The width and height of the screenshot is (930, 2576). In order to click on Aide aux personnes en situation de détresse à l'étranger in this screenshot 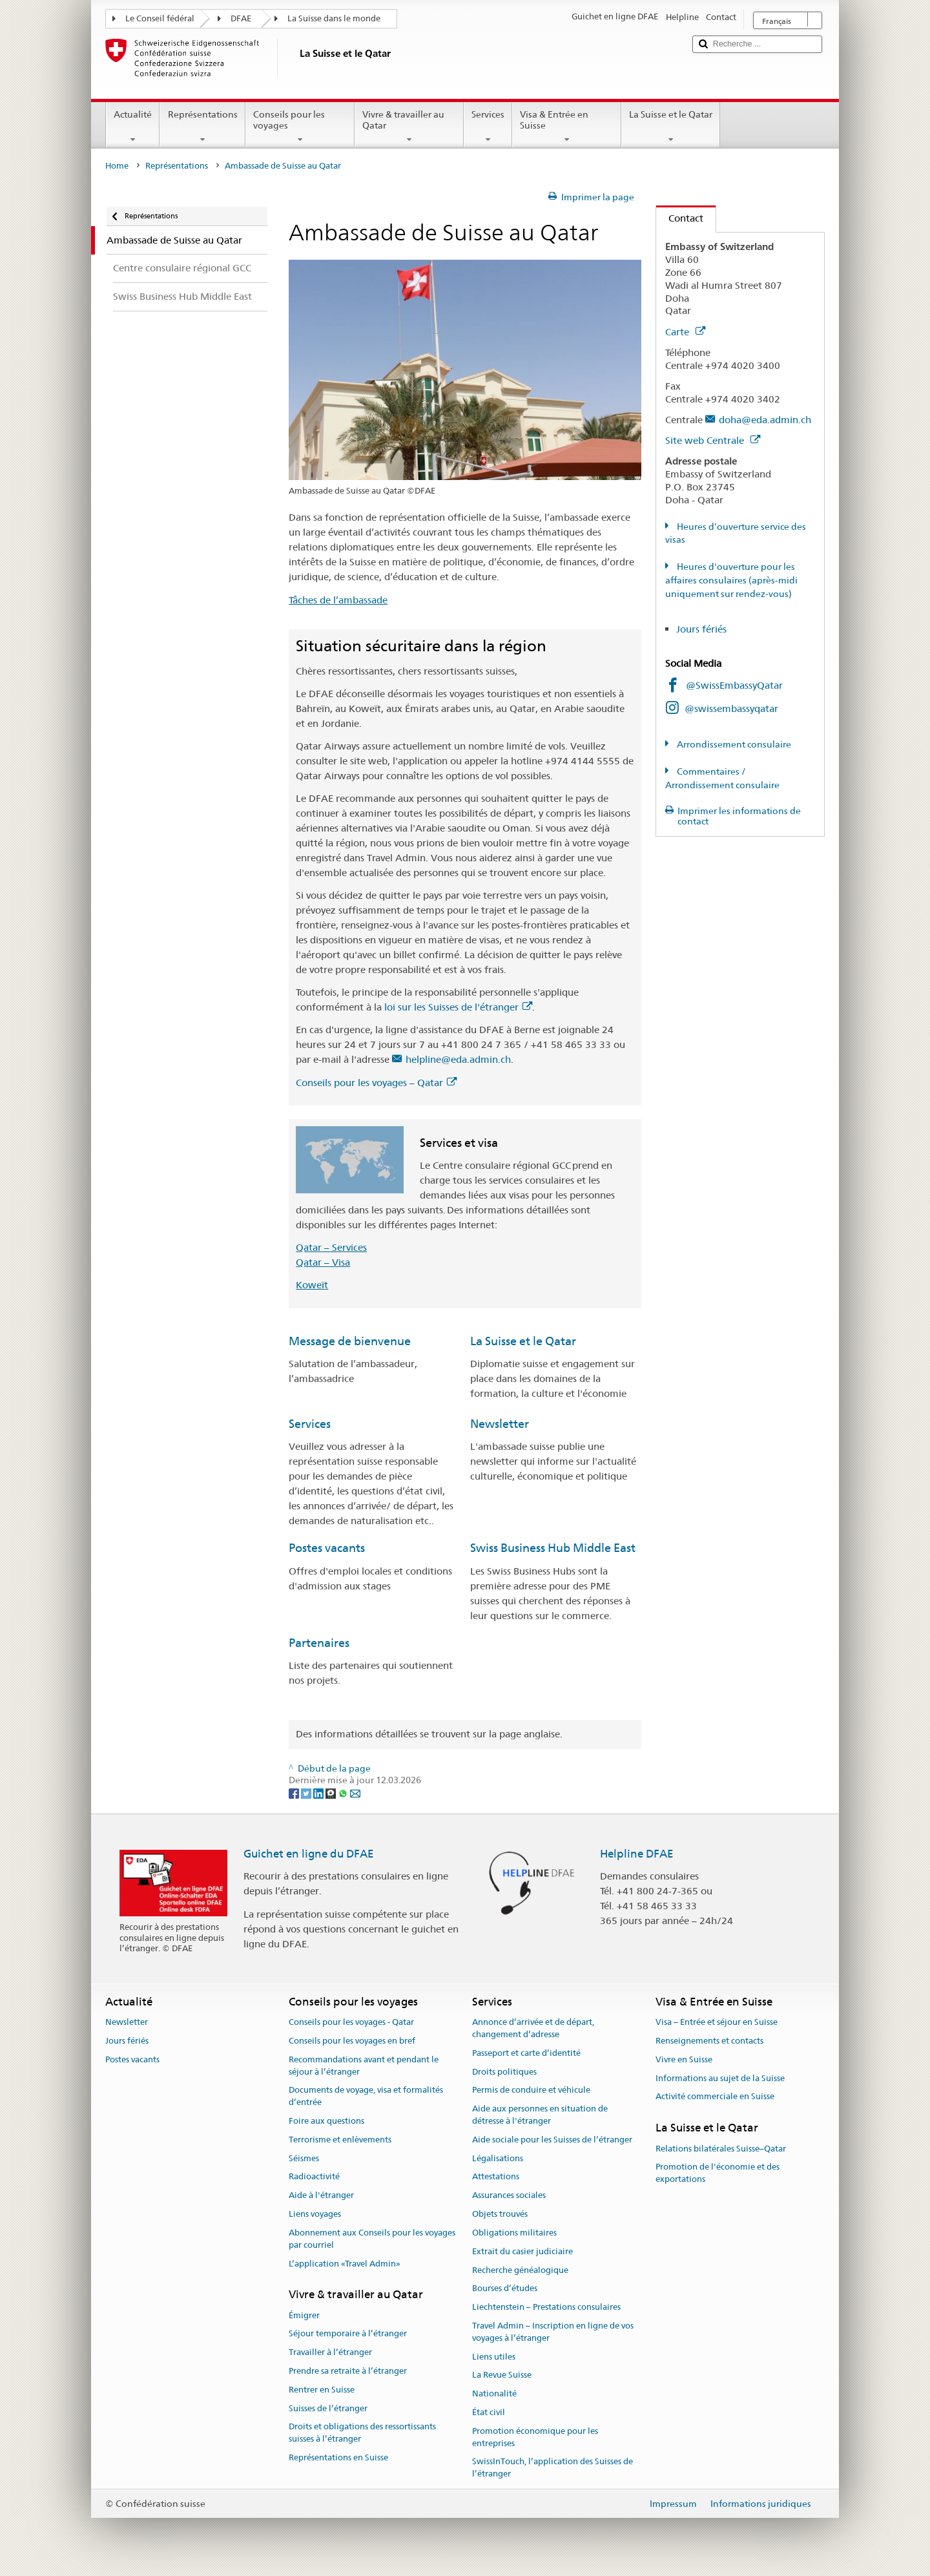, I will do `click(540, 2115)`.